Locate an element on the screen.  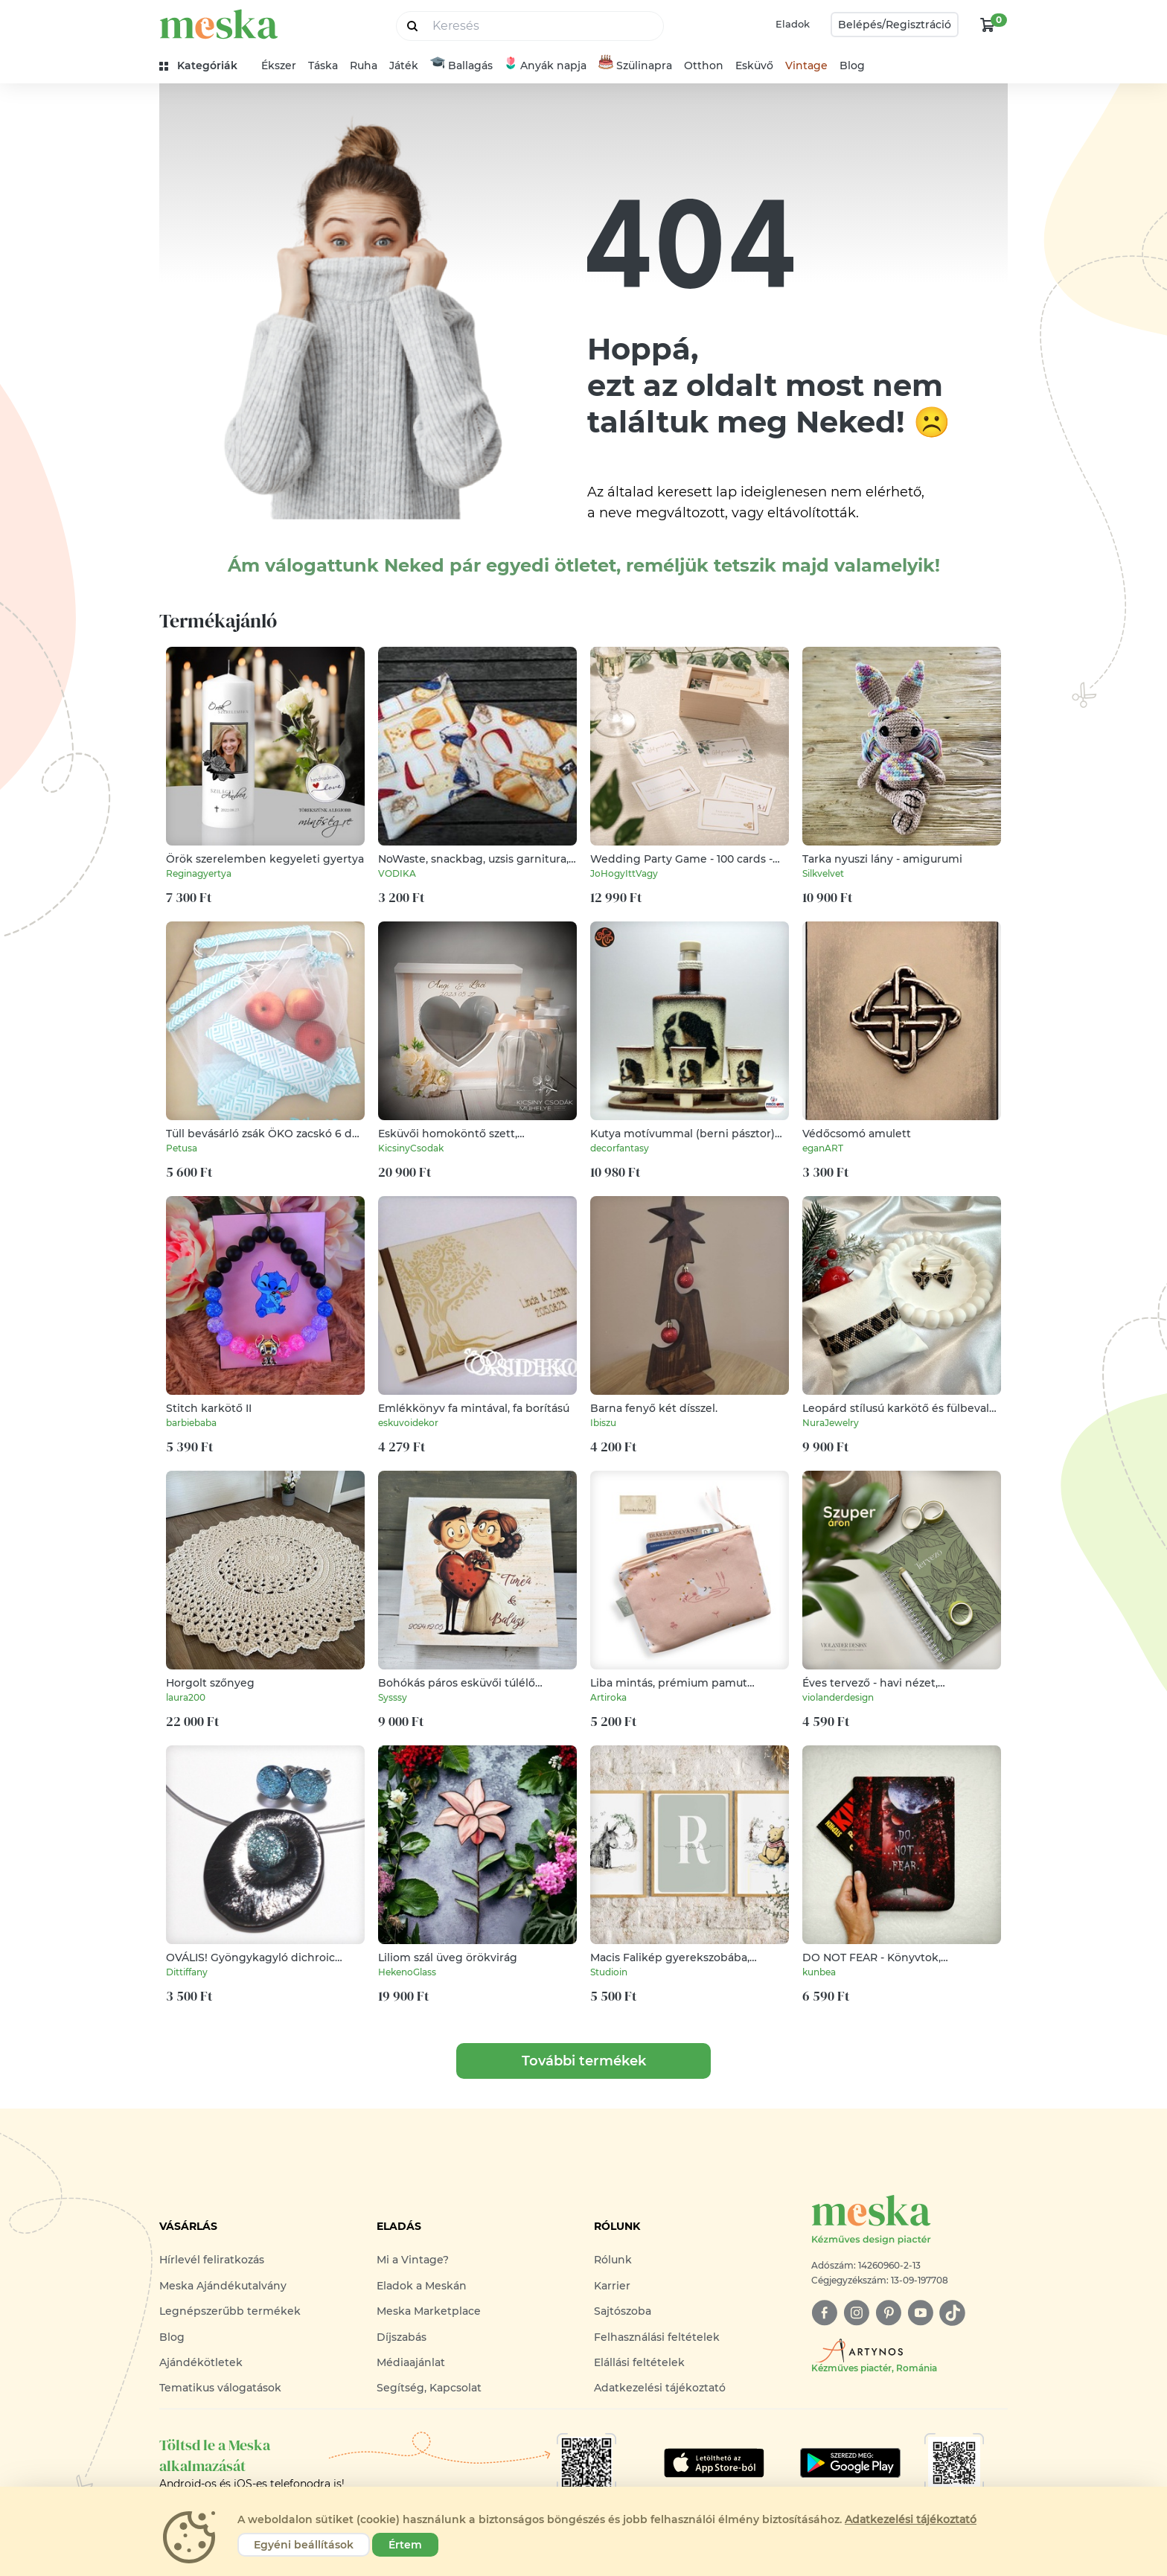
Díjszabás is located at coordinates (401, 2337).